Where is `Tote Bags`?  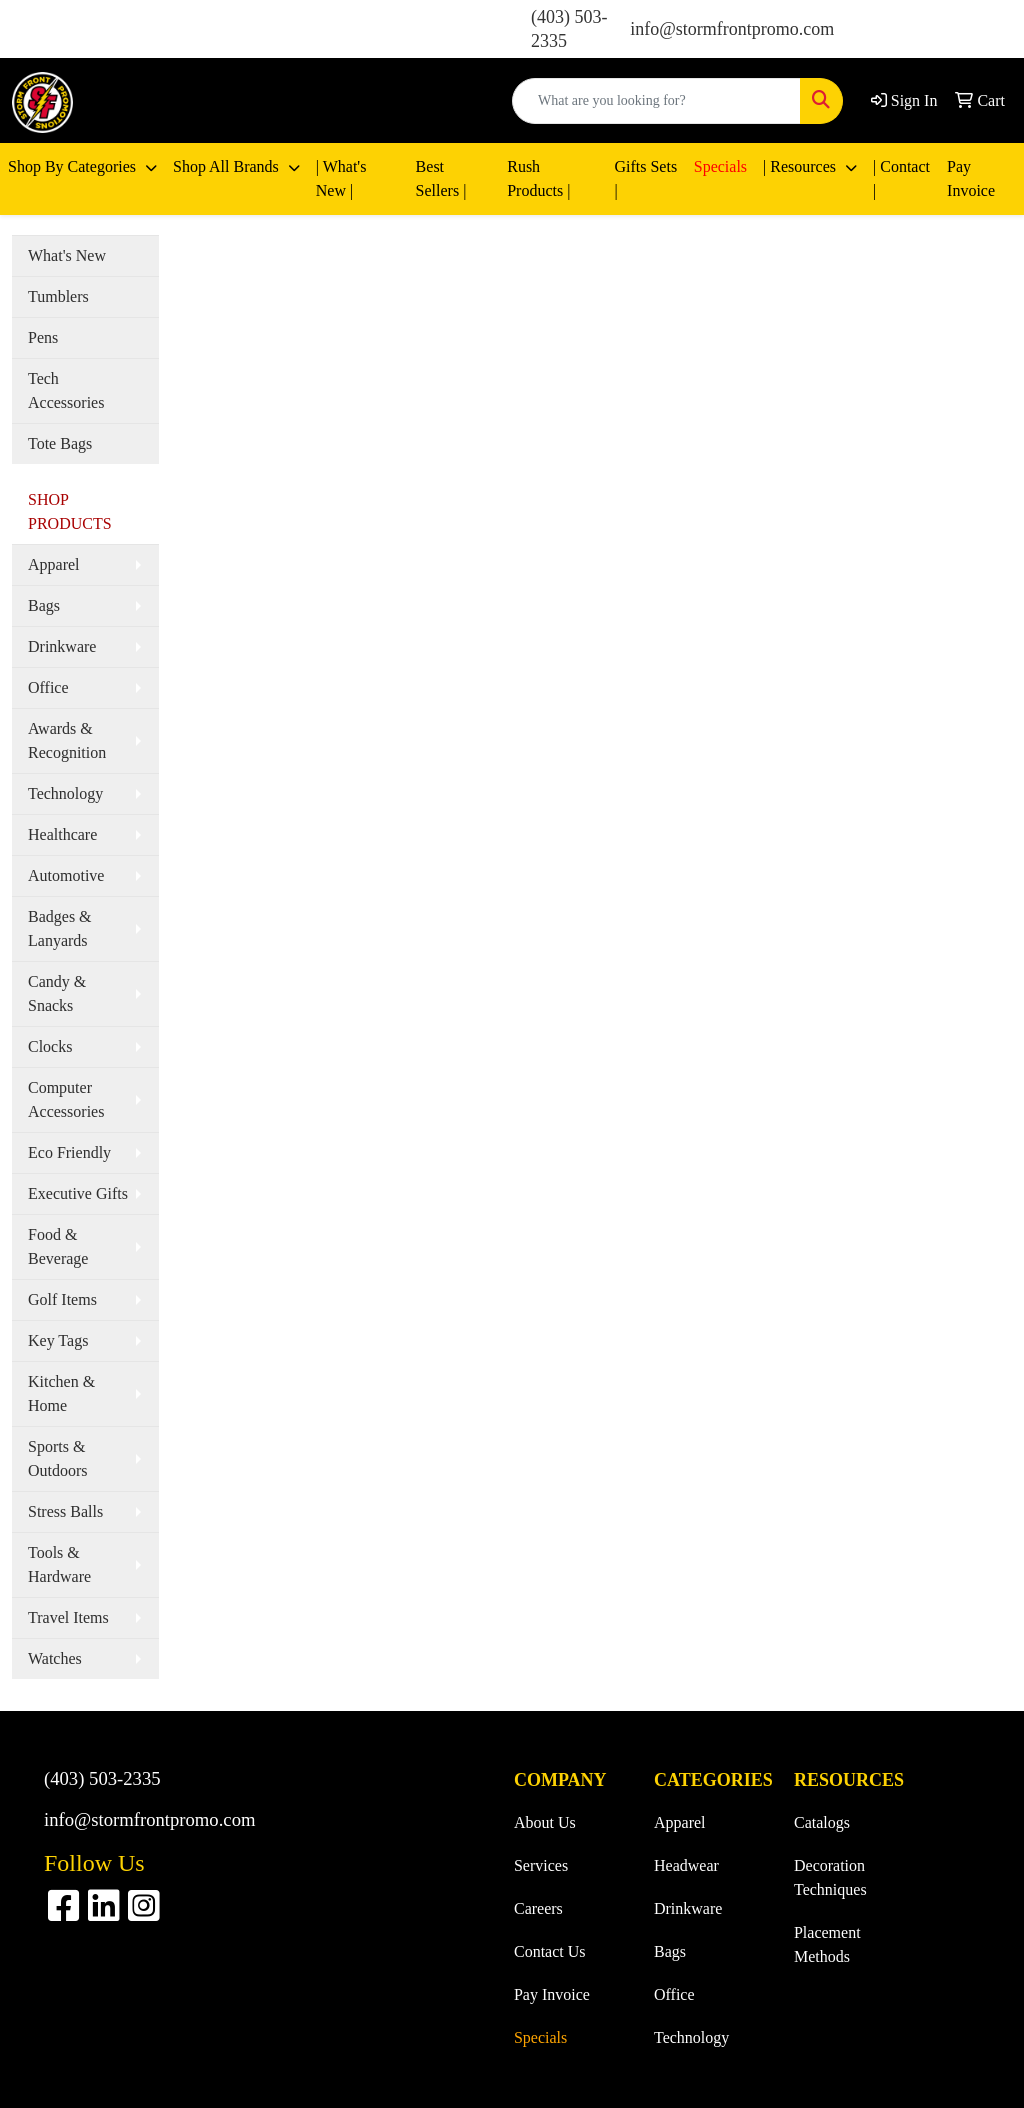 Tote Bags is located at coordinates (60, 443).